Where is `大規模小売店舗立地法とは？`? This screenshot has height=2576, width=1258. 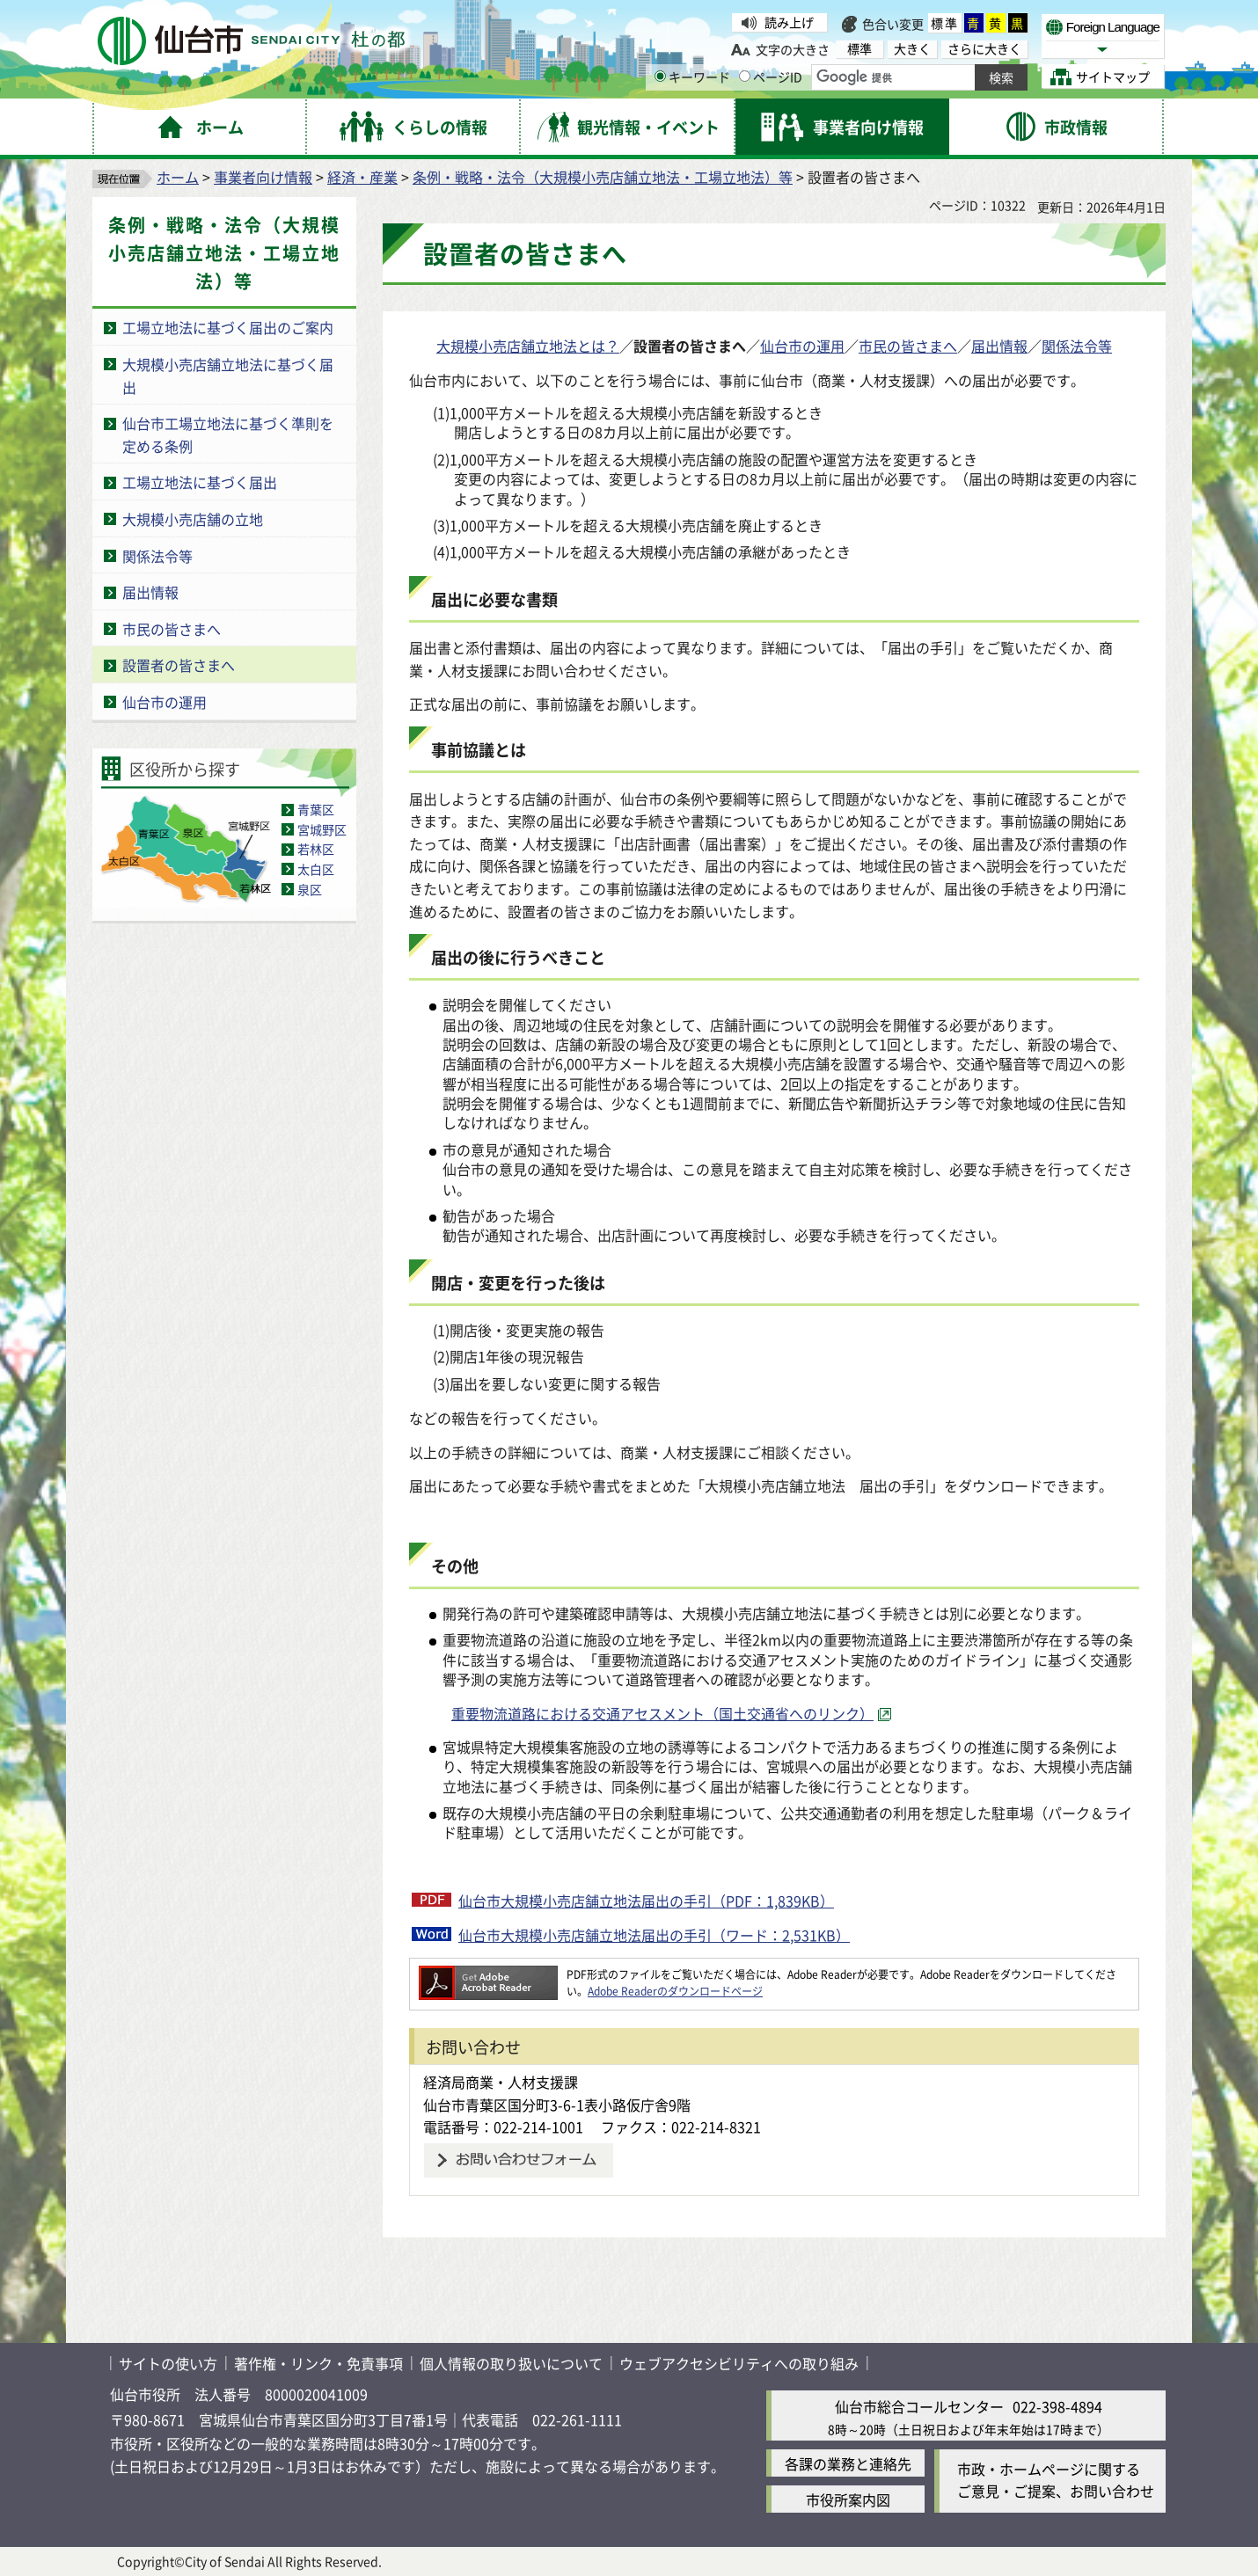
大規模小売店舗立地法とは？ is located at coordinates (527, 345).